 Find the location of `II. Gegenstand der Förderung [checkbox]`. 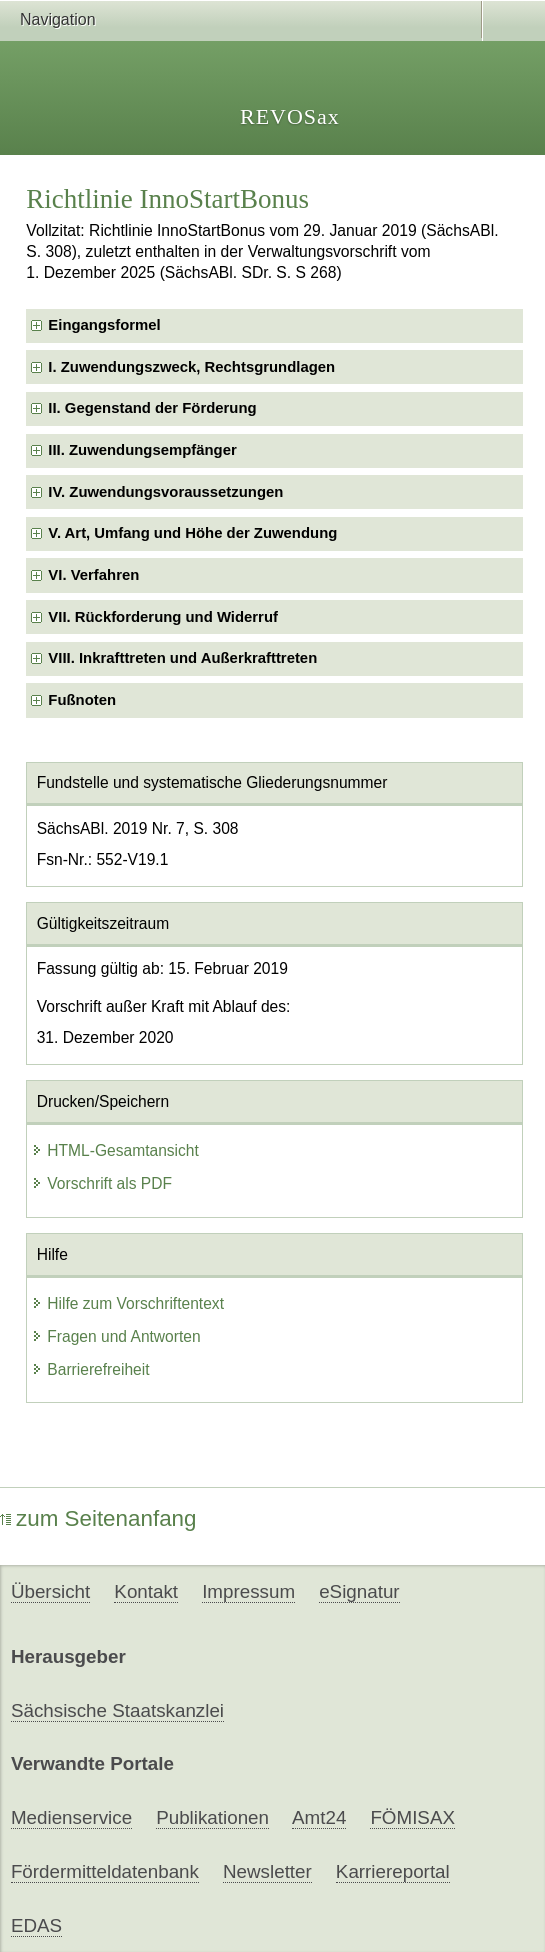

II. Gegenstand der Förderung [checkbox] is located at coordinates (152, 408).